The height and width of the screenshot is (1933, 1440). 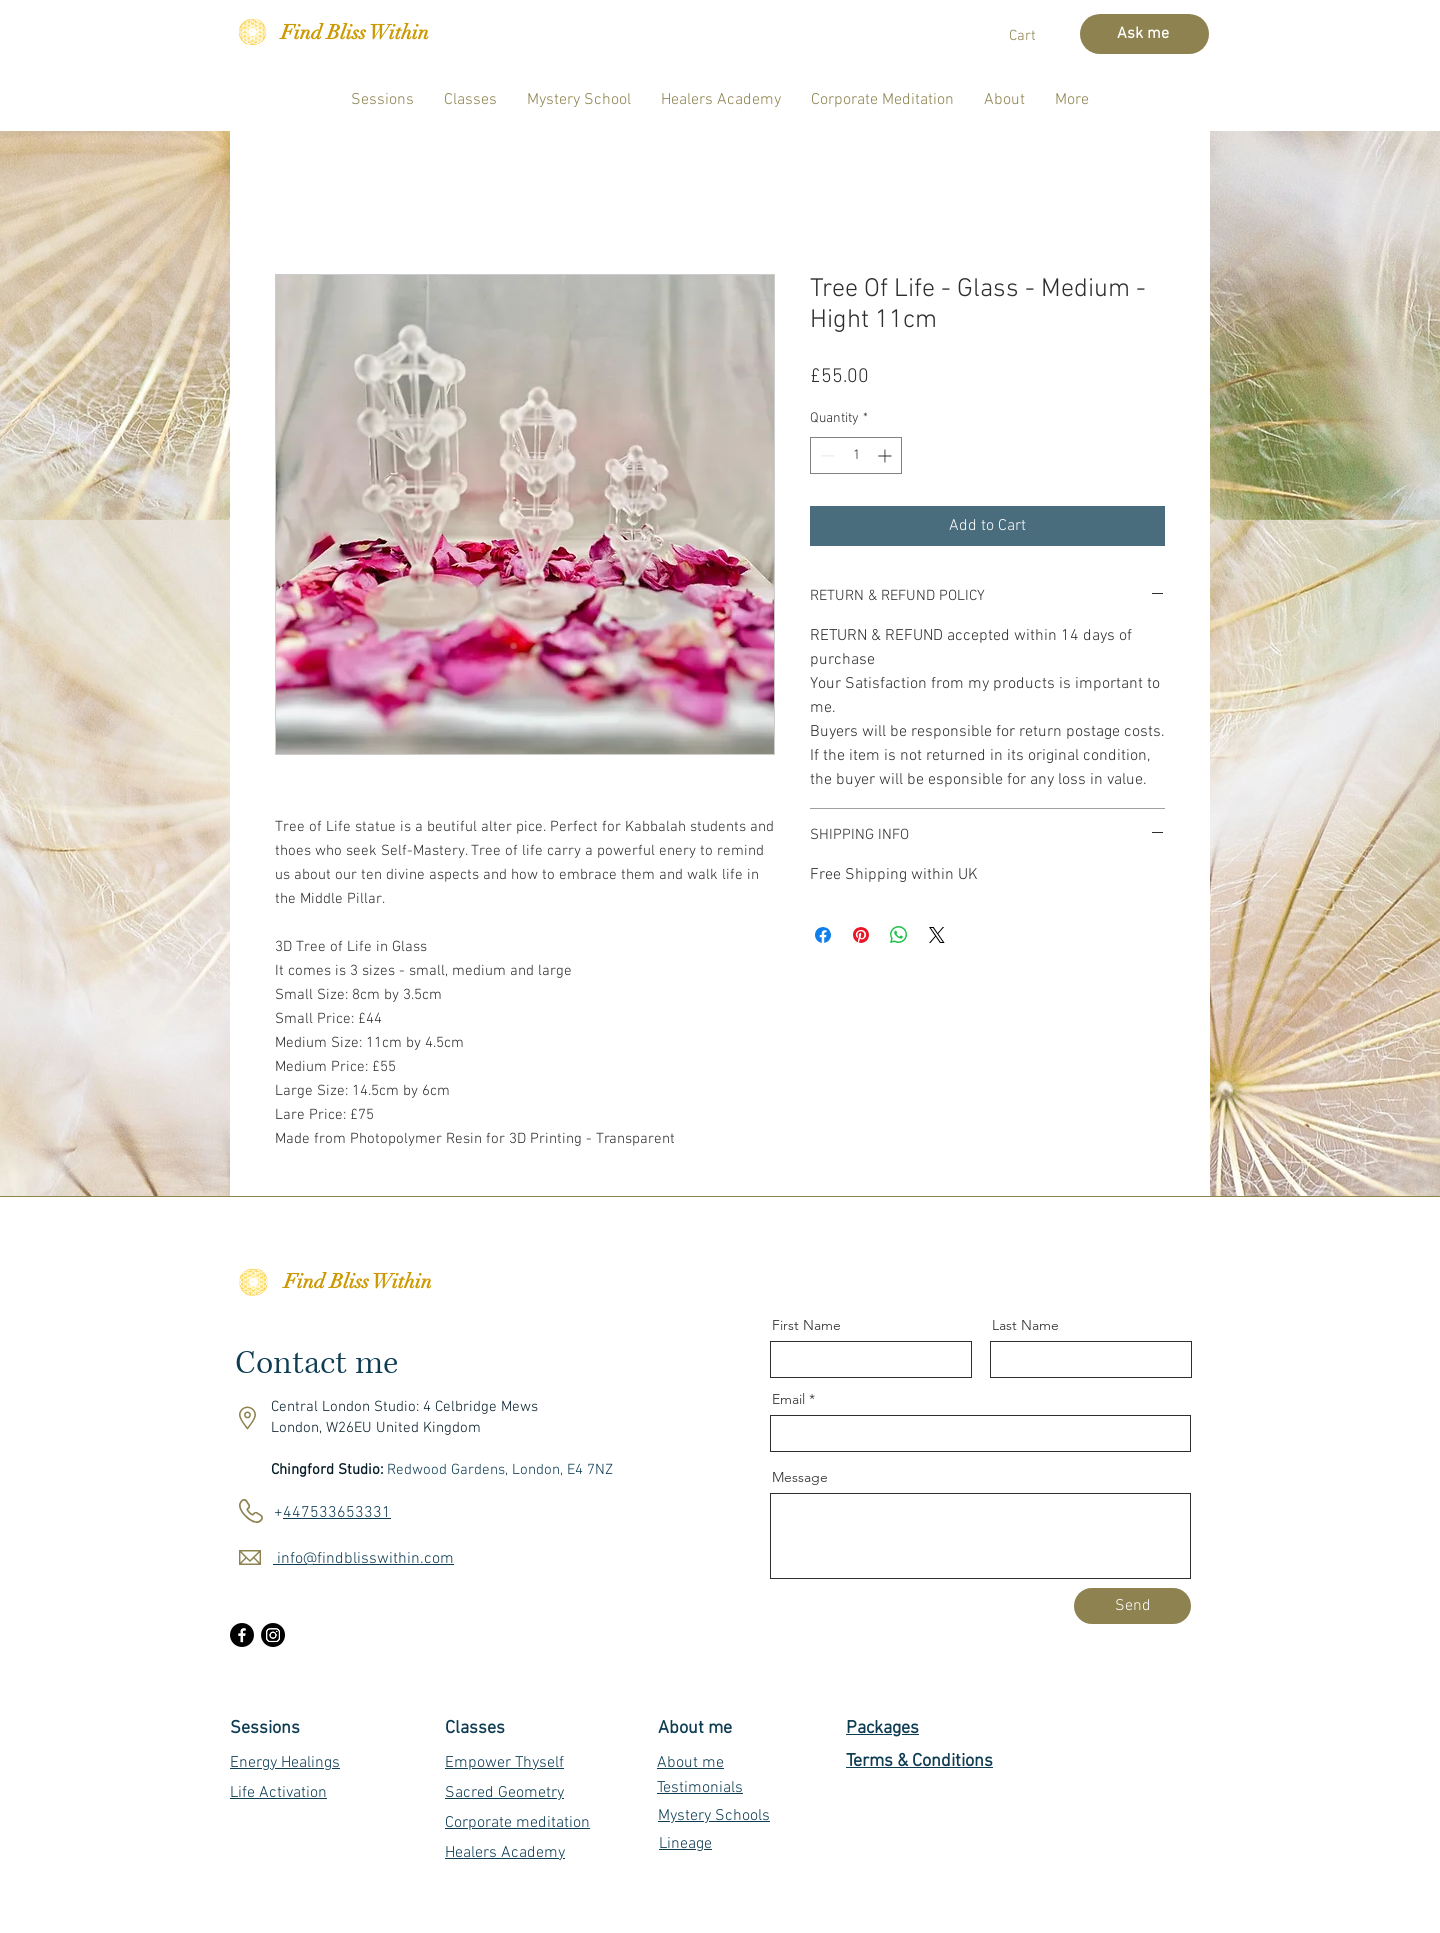 I want to click on 447533653331, so click(x=337, y=1513).